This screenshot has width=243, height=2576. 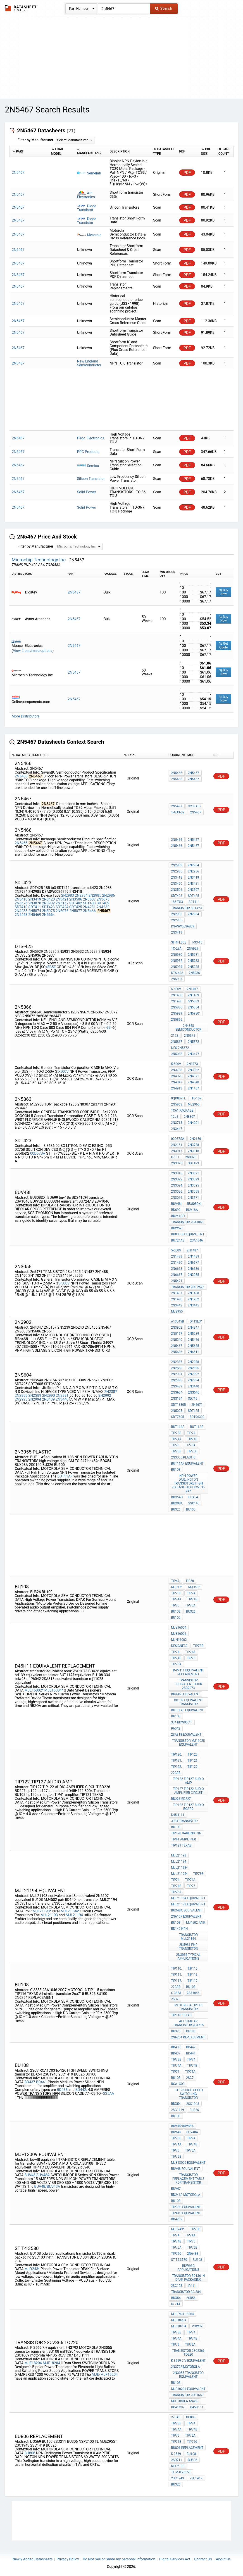 I want to click on buv18a, so click(x=192, y=1210).